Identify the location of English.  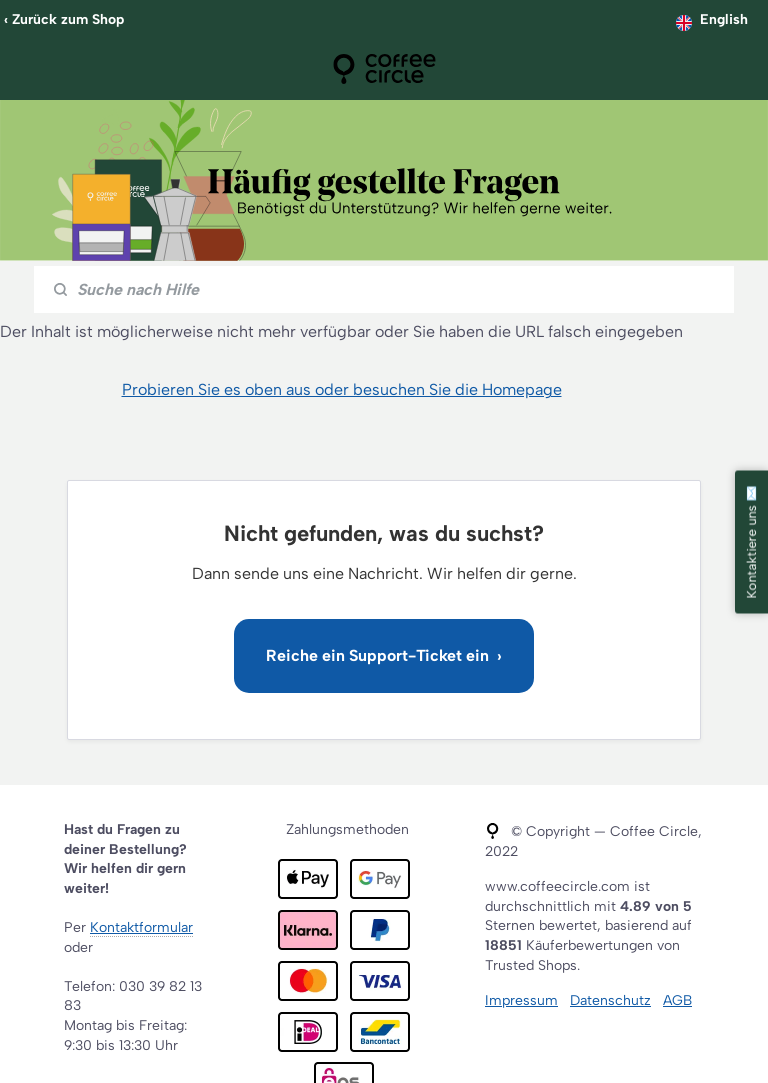
(724, 19).